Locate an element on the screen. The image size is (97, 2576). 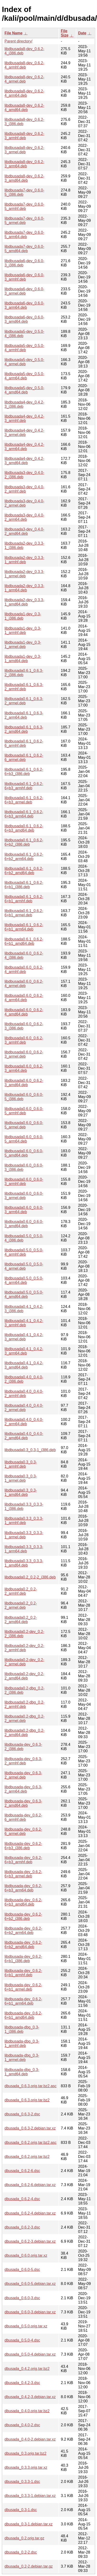
dbusada_0.6.2.orig.tar.bz2 is located at coordinates (27, 2157).